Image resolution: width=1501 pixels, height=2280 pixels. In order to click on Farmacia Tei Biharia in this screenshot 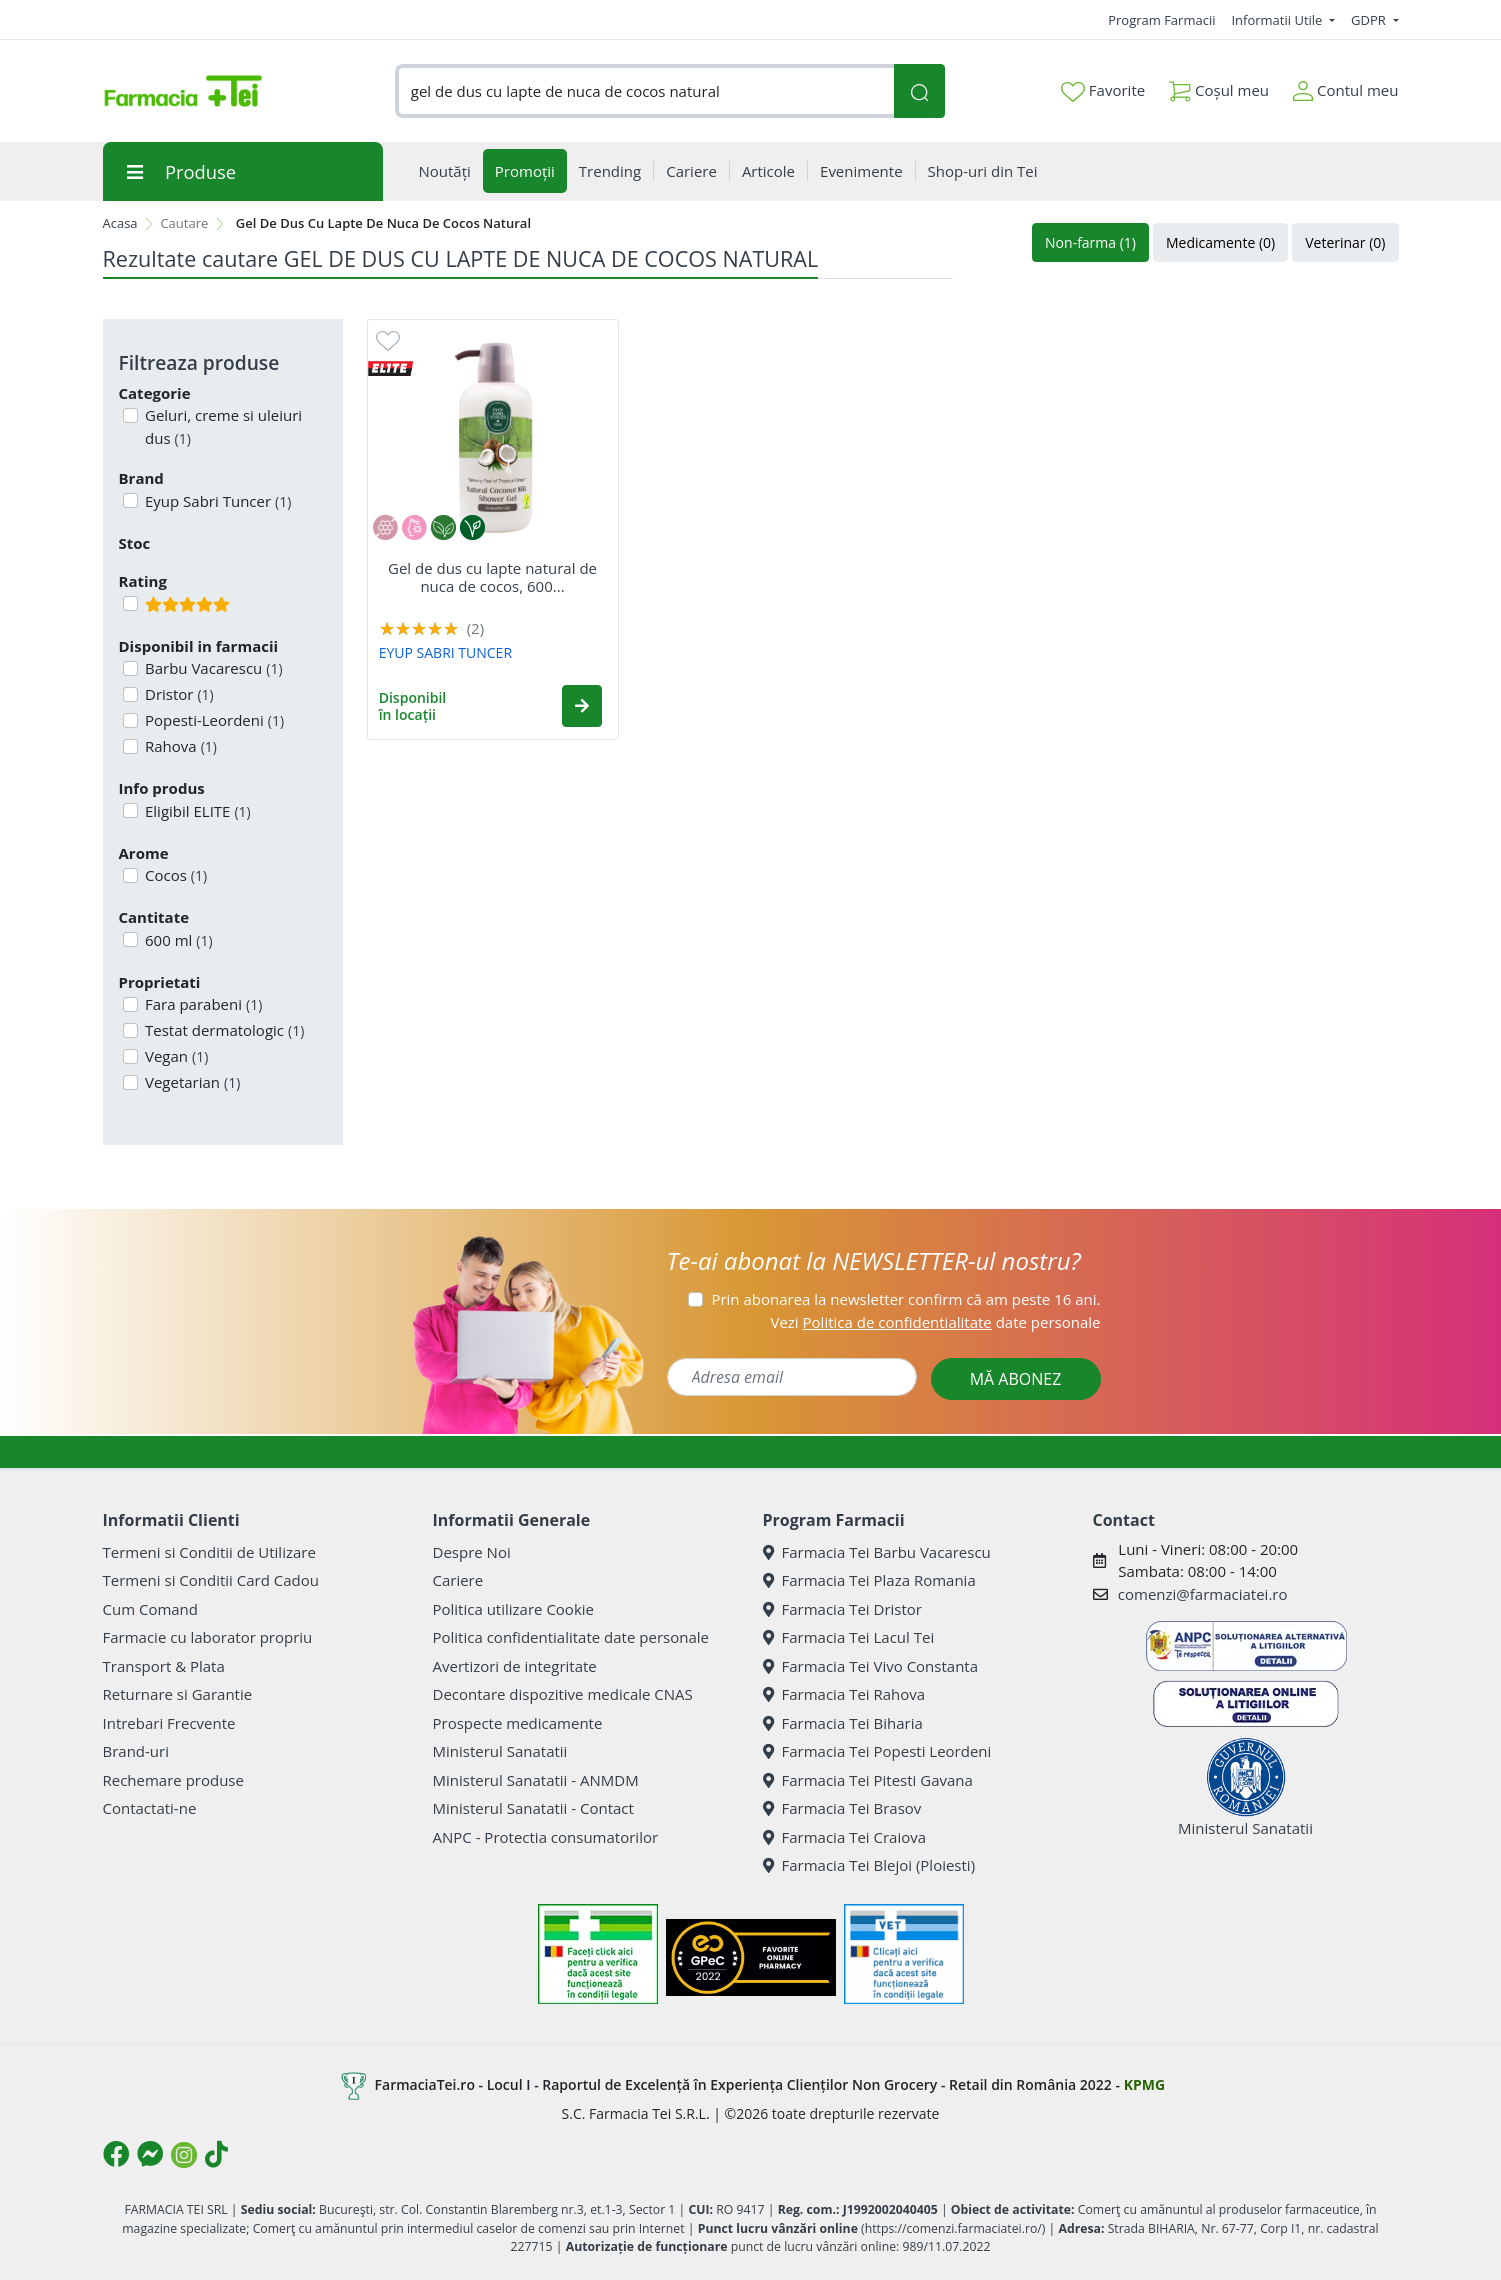, I will do `click(843, 1723)`.